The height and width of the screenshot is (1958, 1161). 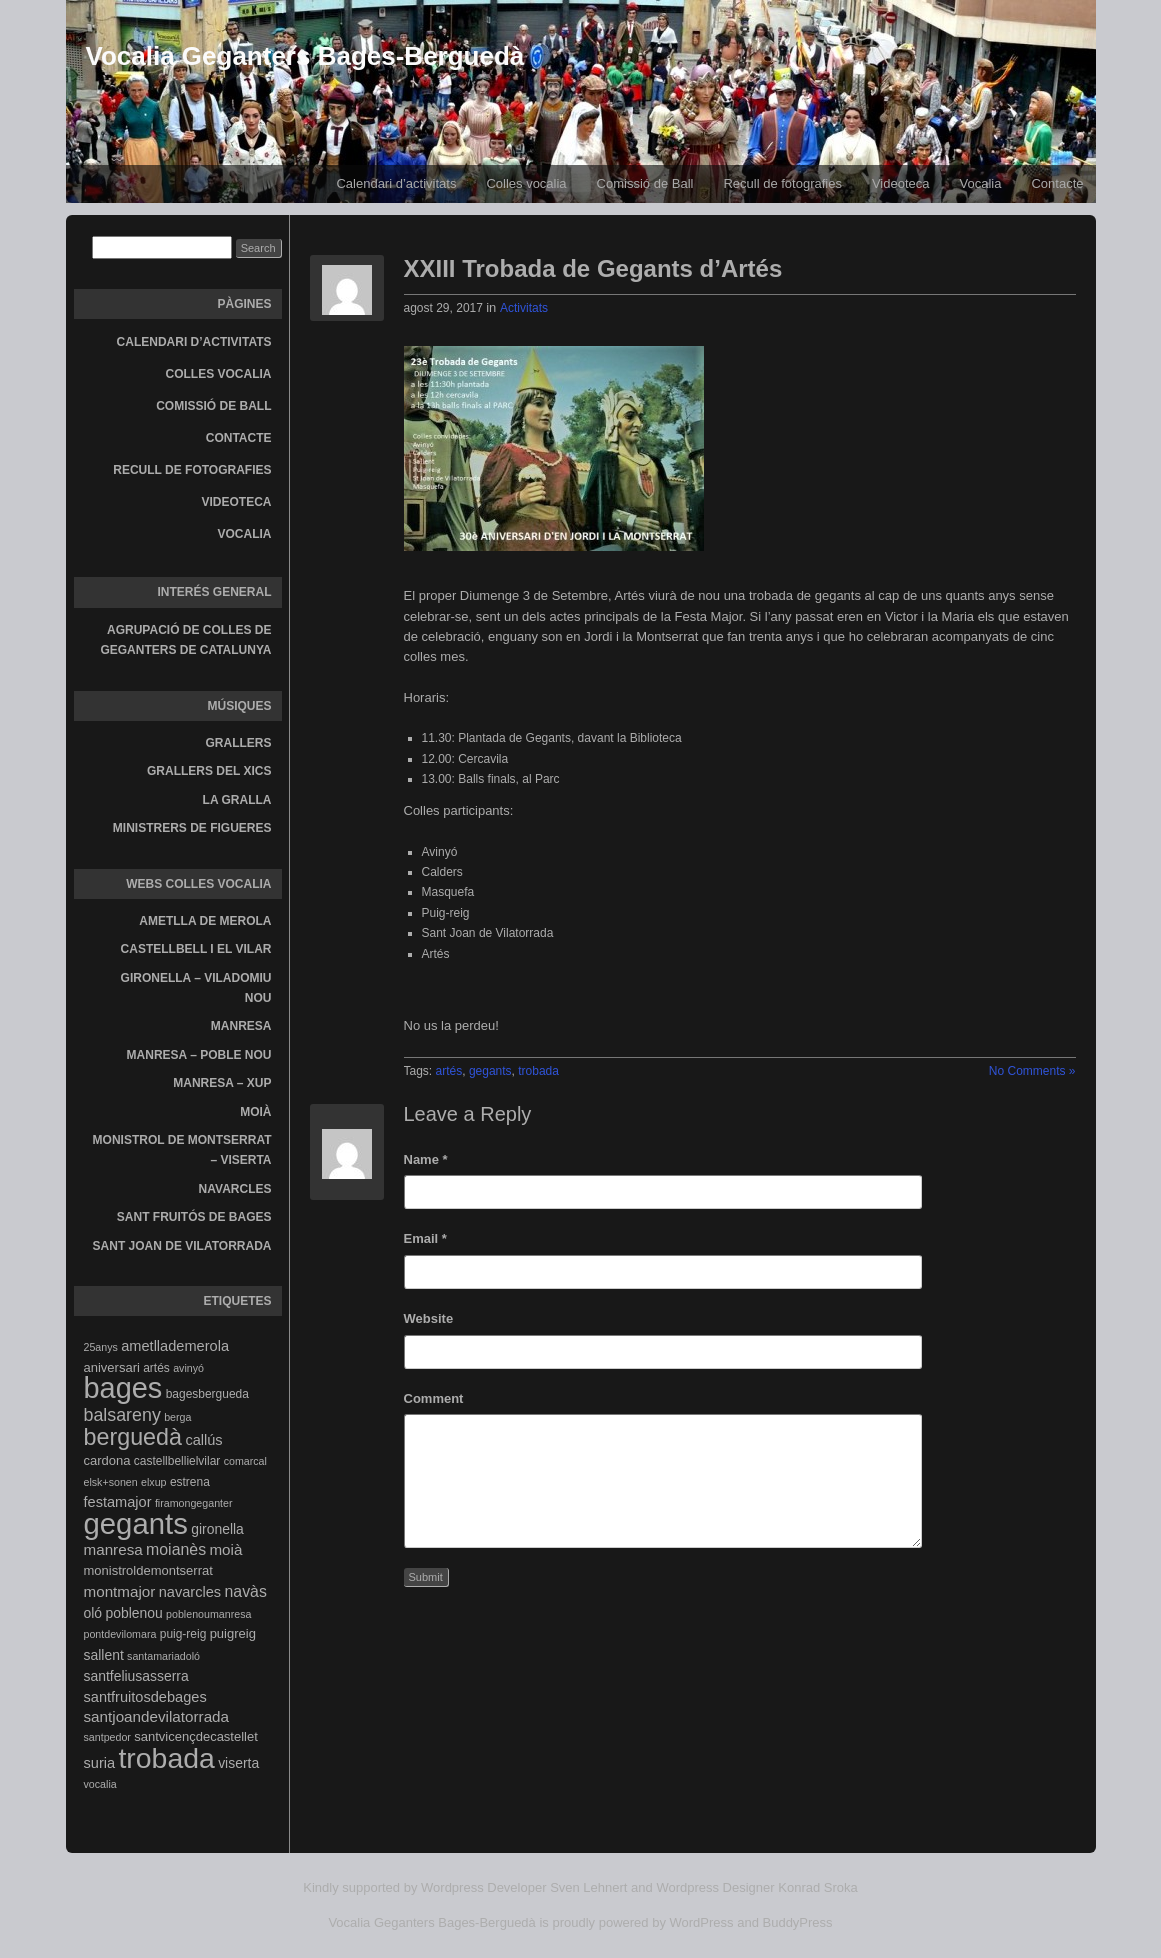 What do you see at coordinates (194, 1503) in the screenshot?
I see `firamongeganter [firamongeganter (3 elements)]` at bounding box center [194, 1503].